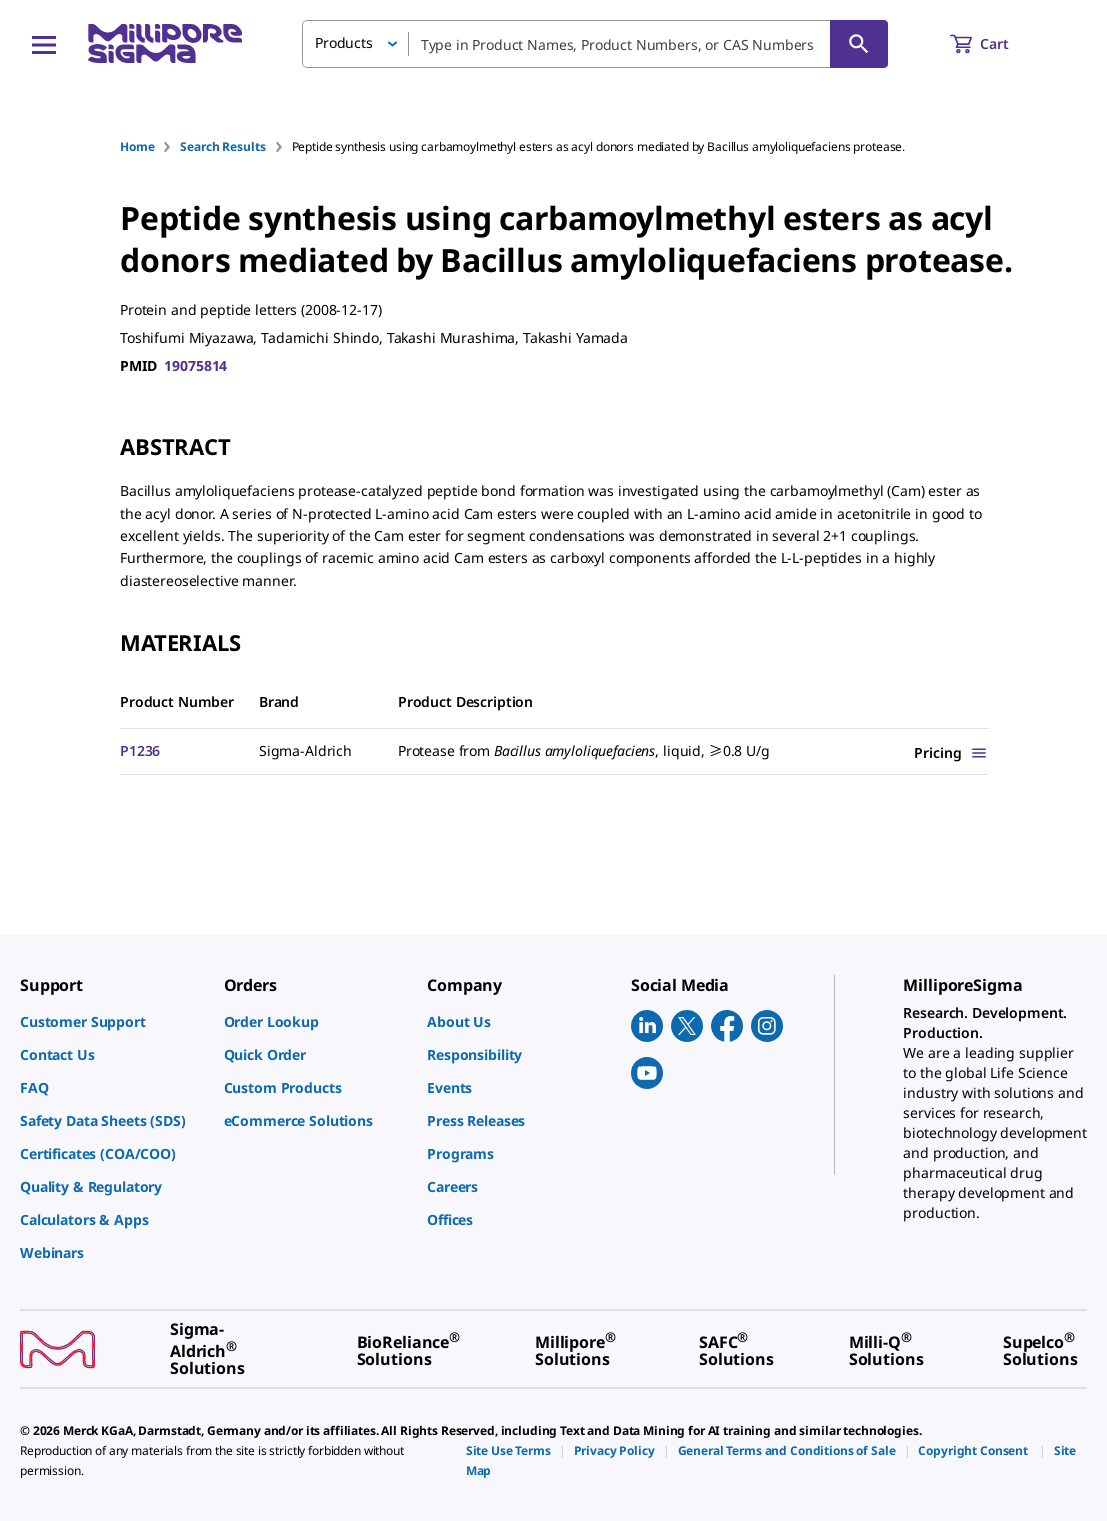 This screenshot has width=1107, height=1521. What do you see at coordinates (595, 44) in the screenshot?
I see `[combobox]` at bounding box center [595, 44].